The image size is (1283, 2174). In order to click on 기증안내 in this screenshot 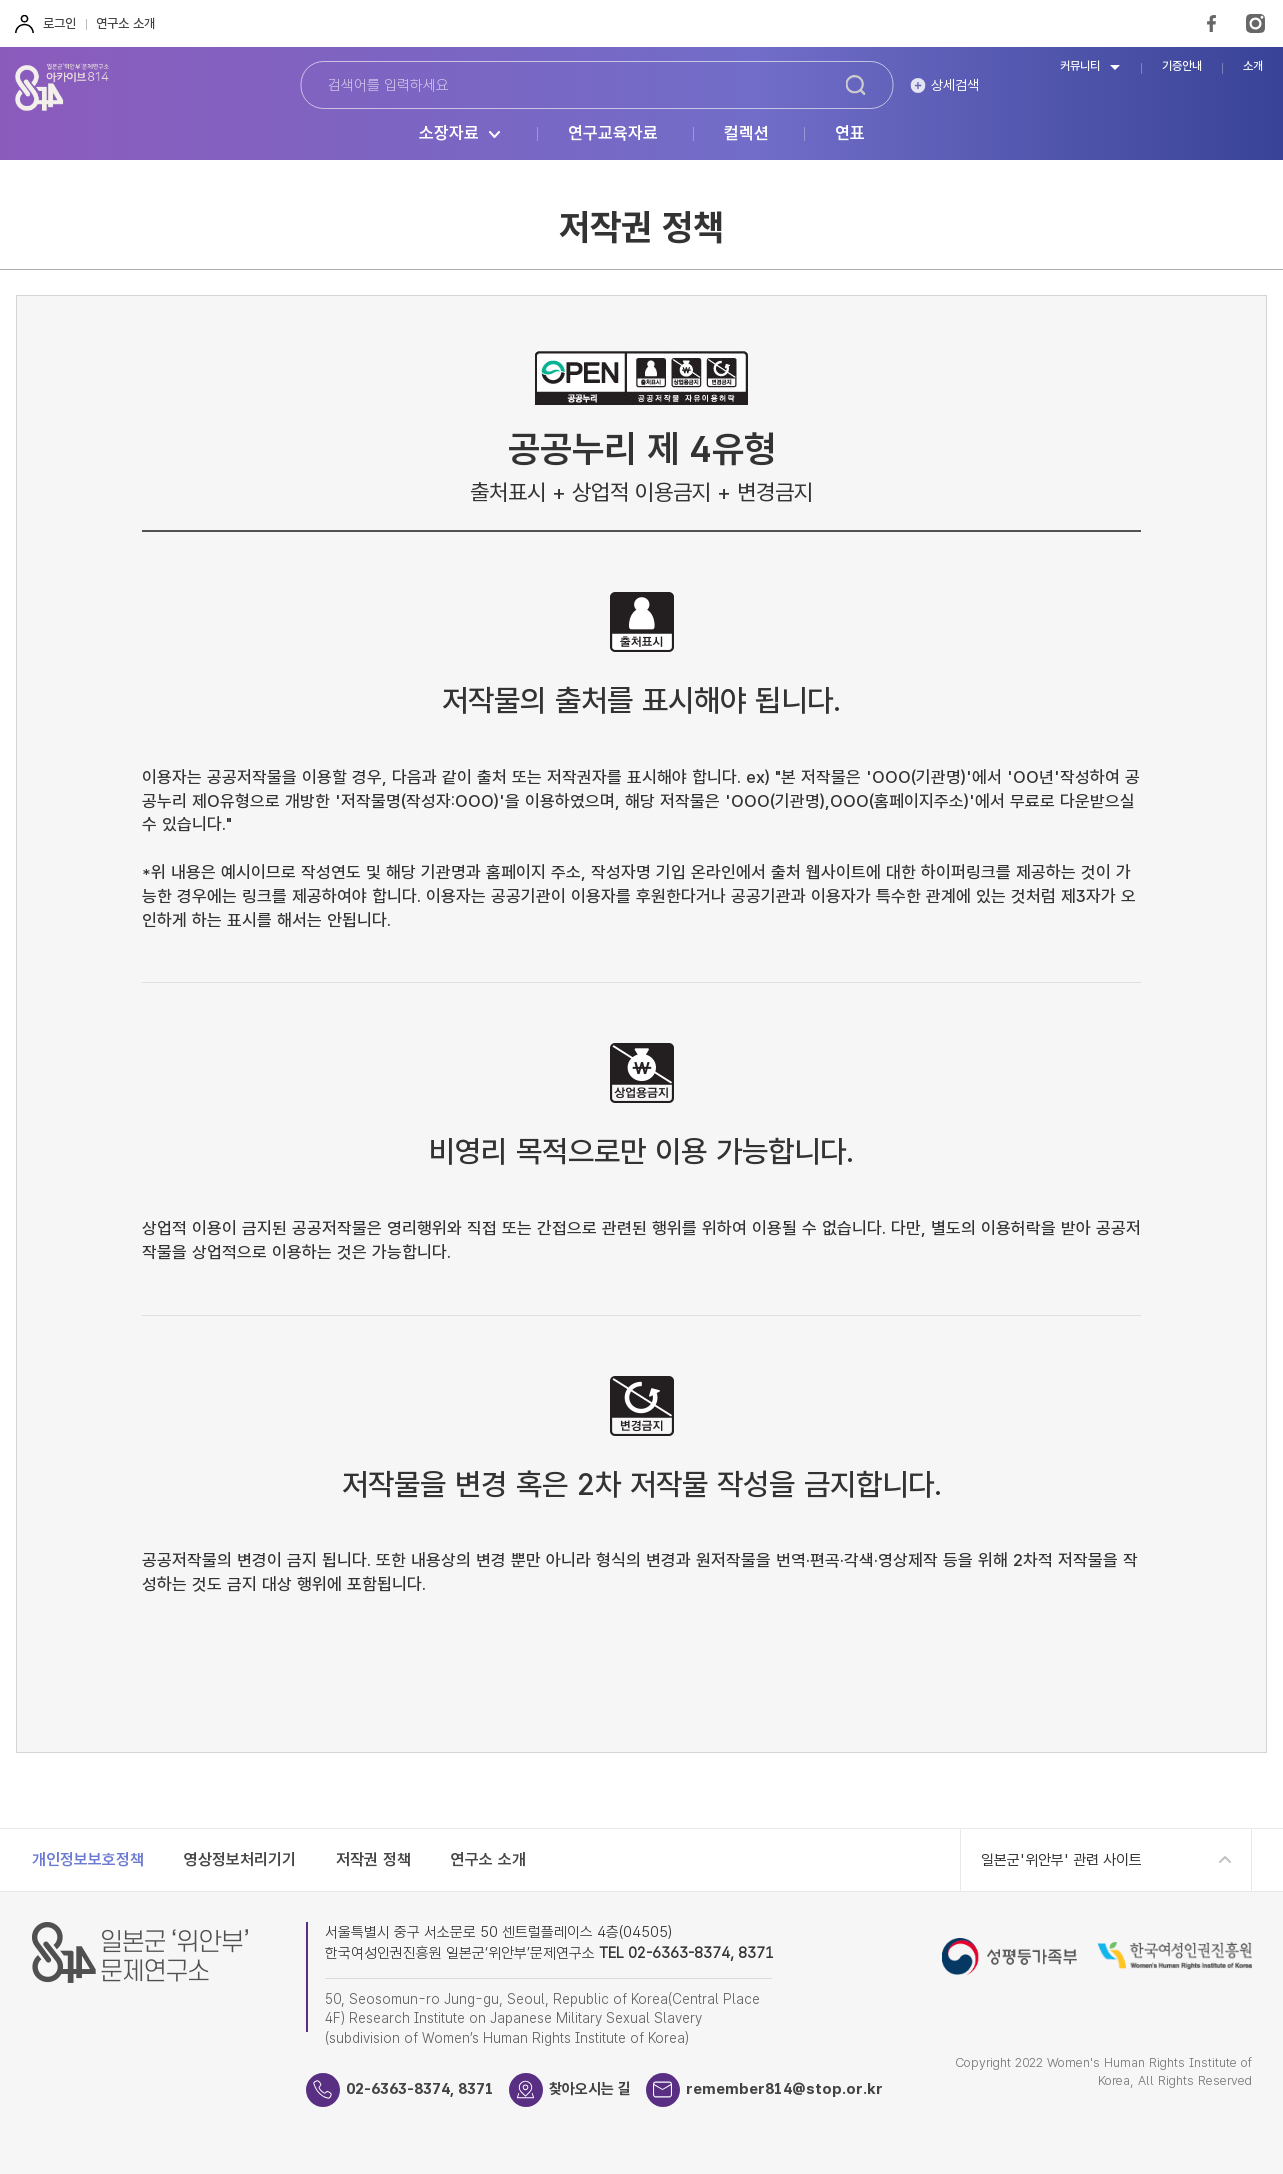, I will do `click(1182, 66)`.